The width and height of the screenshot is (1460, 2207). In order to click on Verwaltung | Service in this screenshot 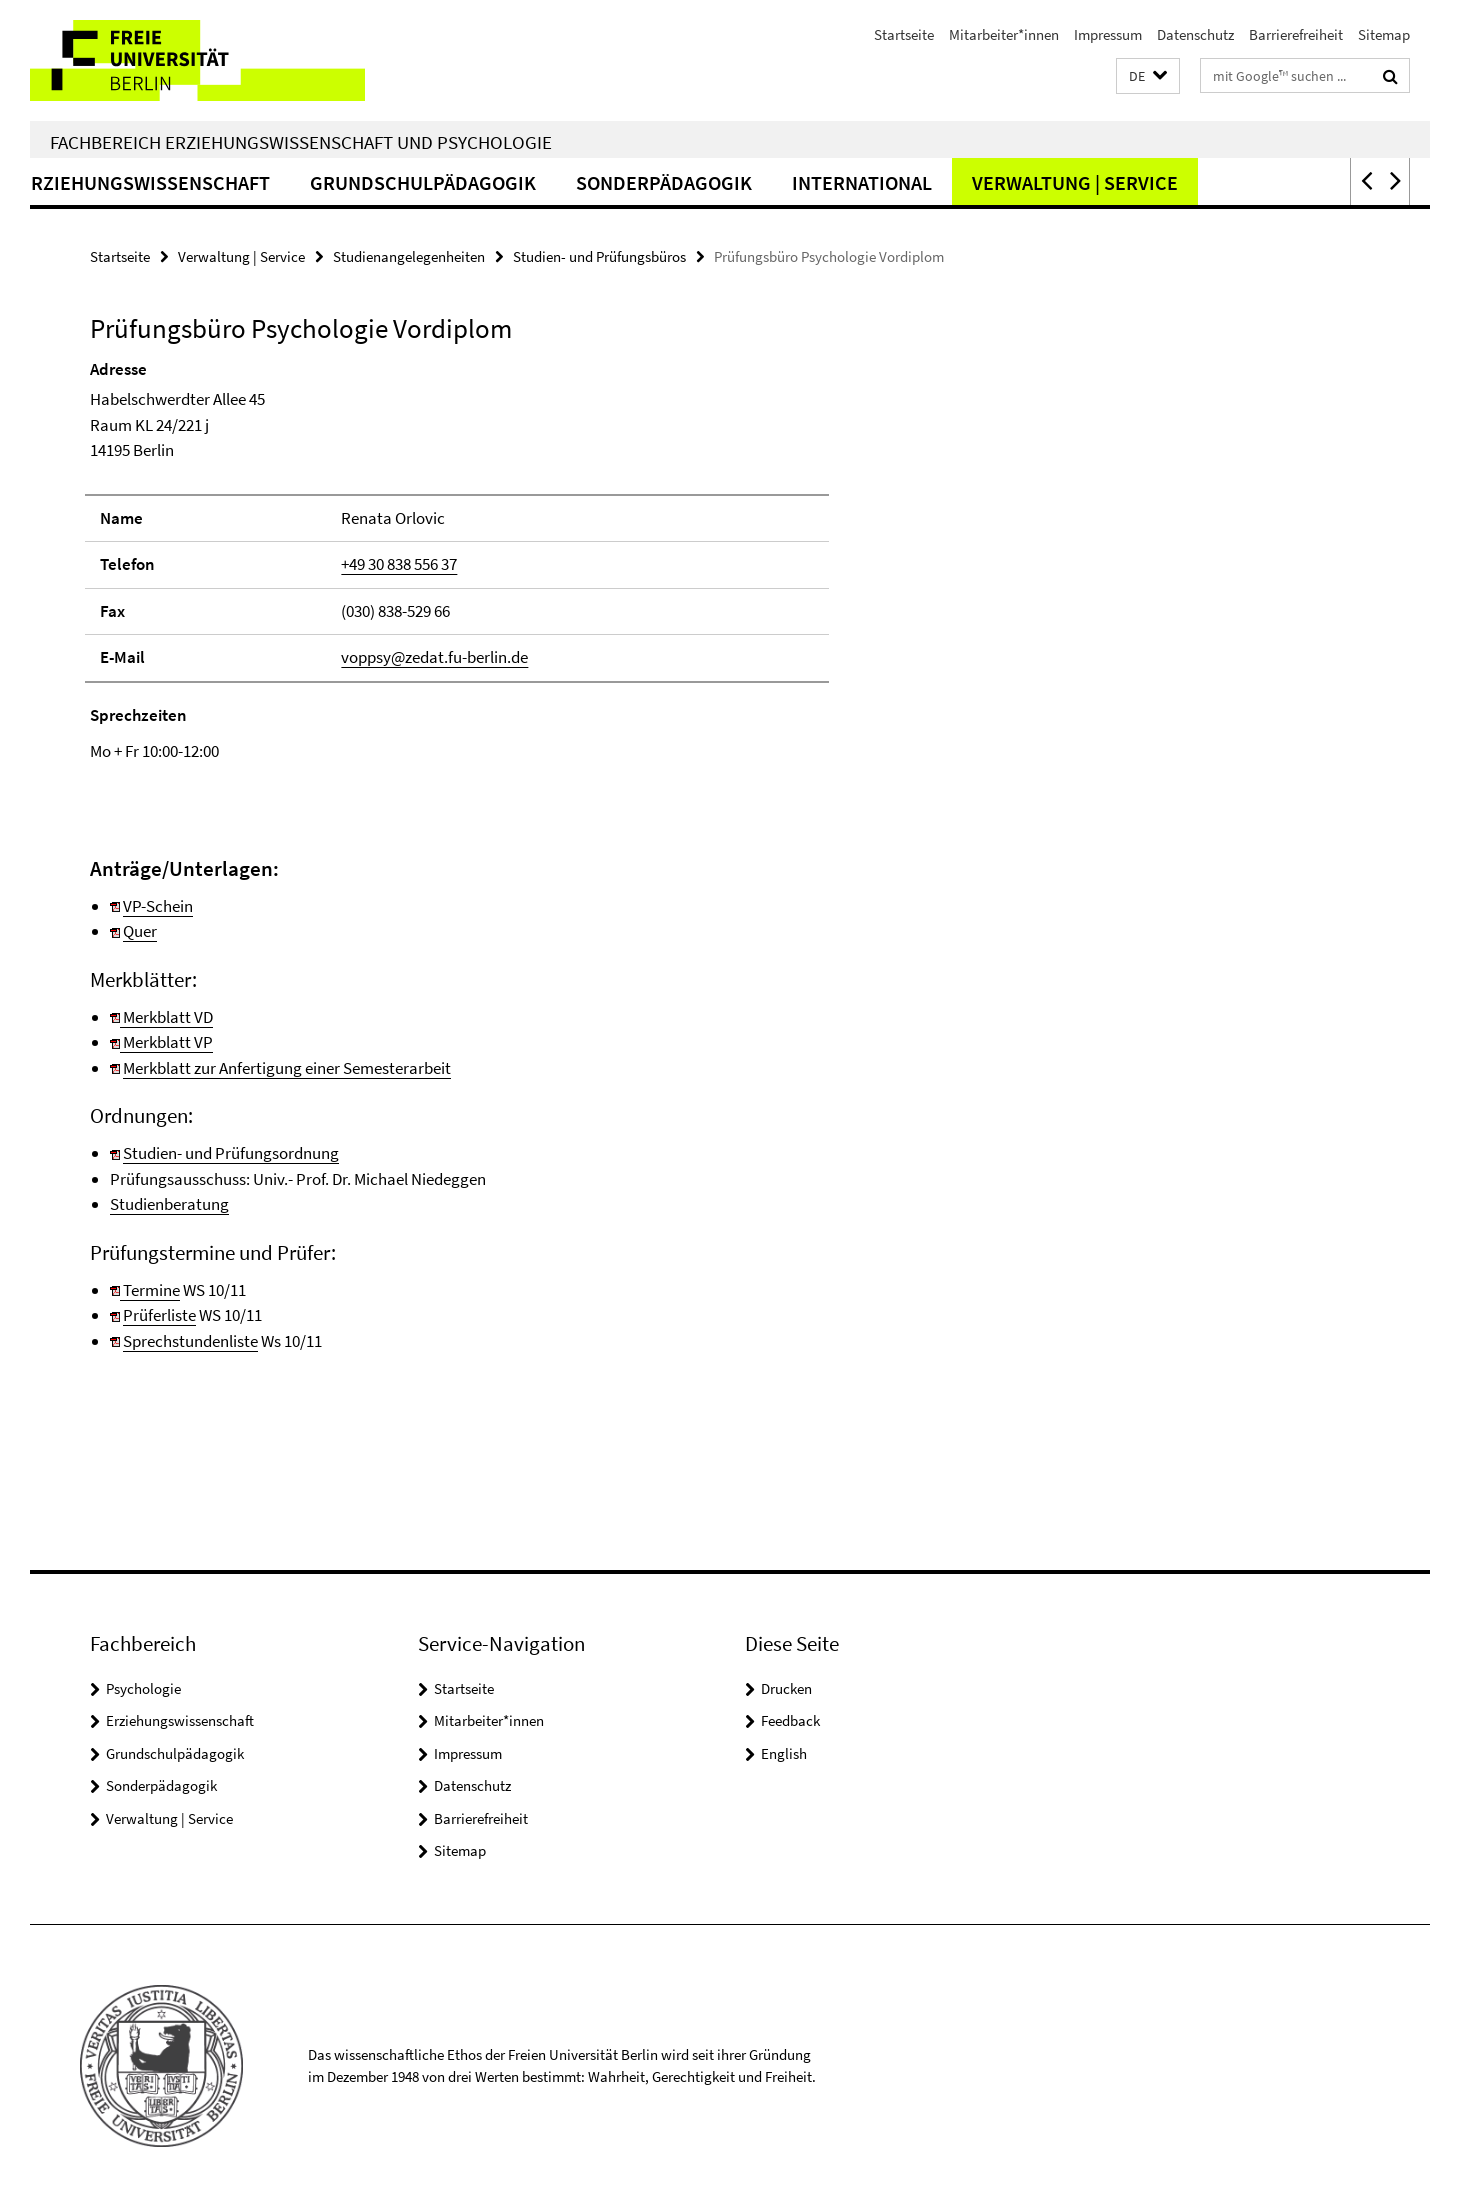, I will do `click(1185, 182)`.